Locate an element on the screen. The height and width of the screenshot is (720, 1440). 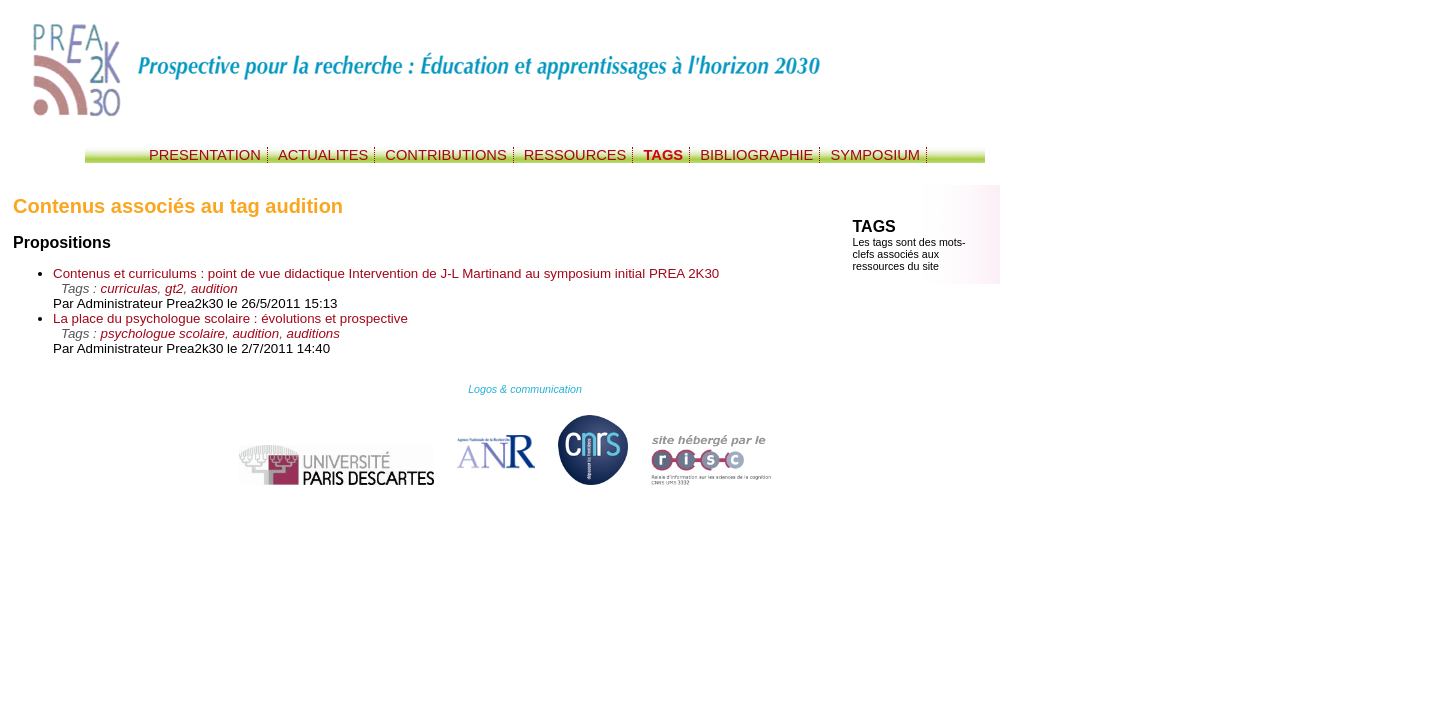
Logos & communication is located at coordinates (525, 389).